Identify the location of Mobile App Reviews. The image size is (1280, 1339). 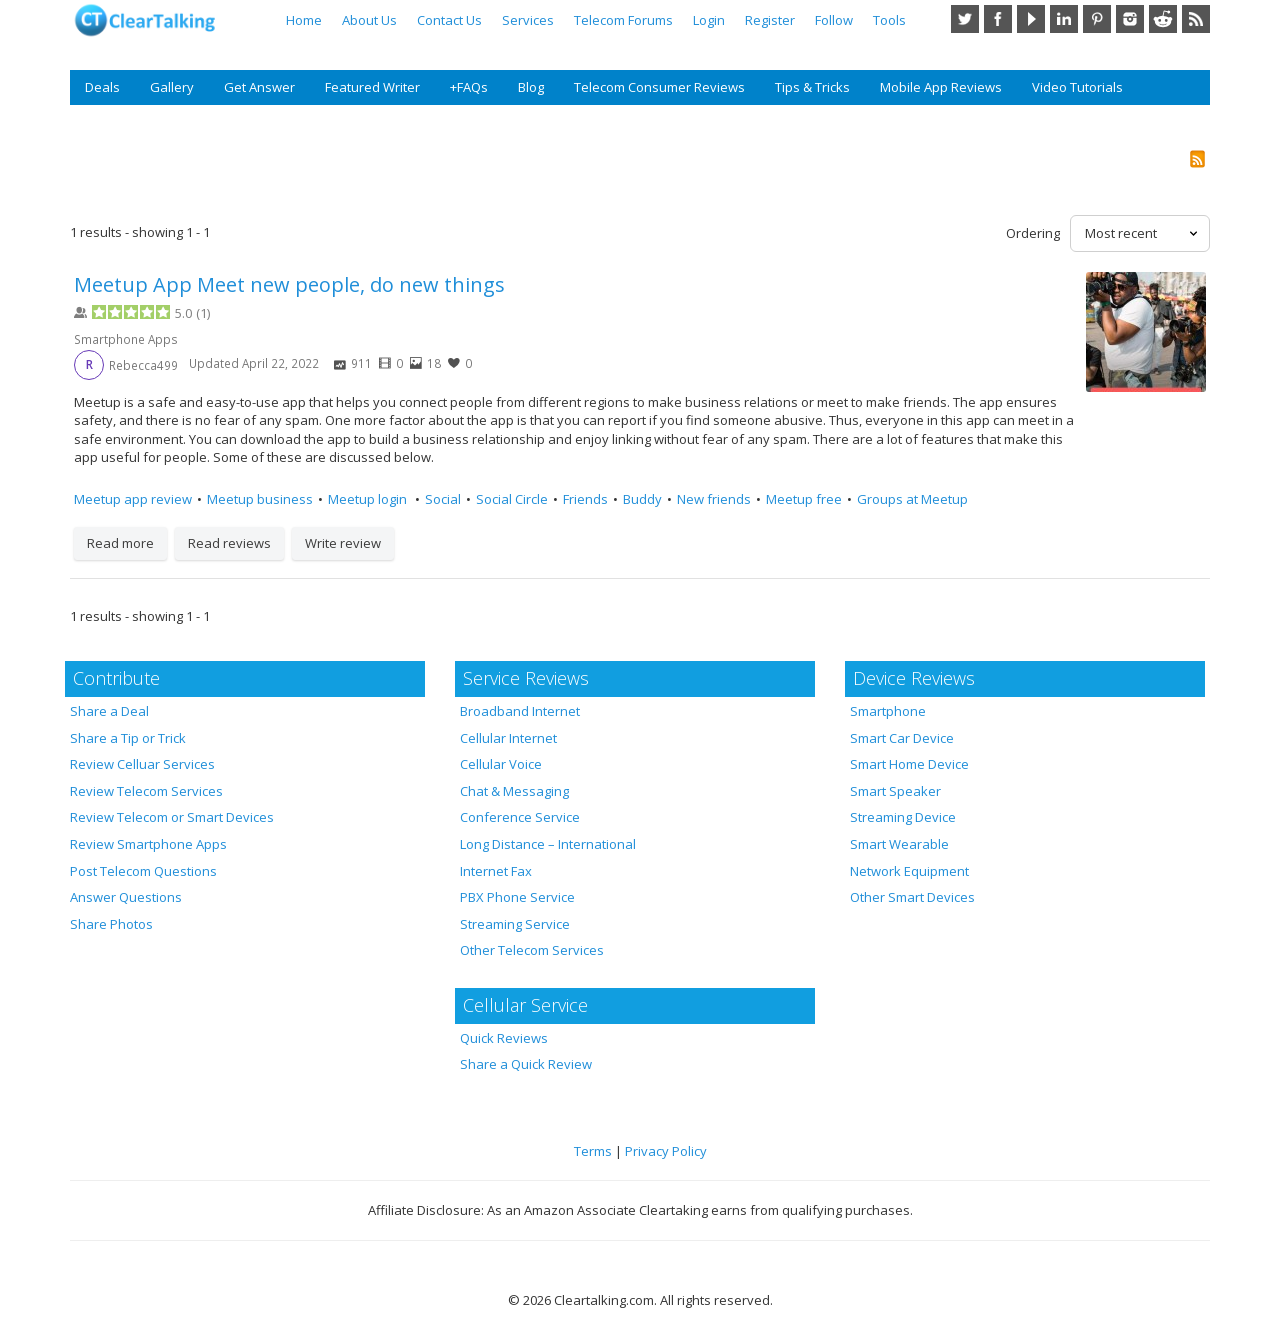
(941, 87).